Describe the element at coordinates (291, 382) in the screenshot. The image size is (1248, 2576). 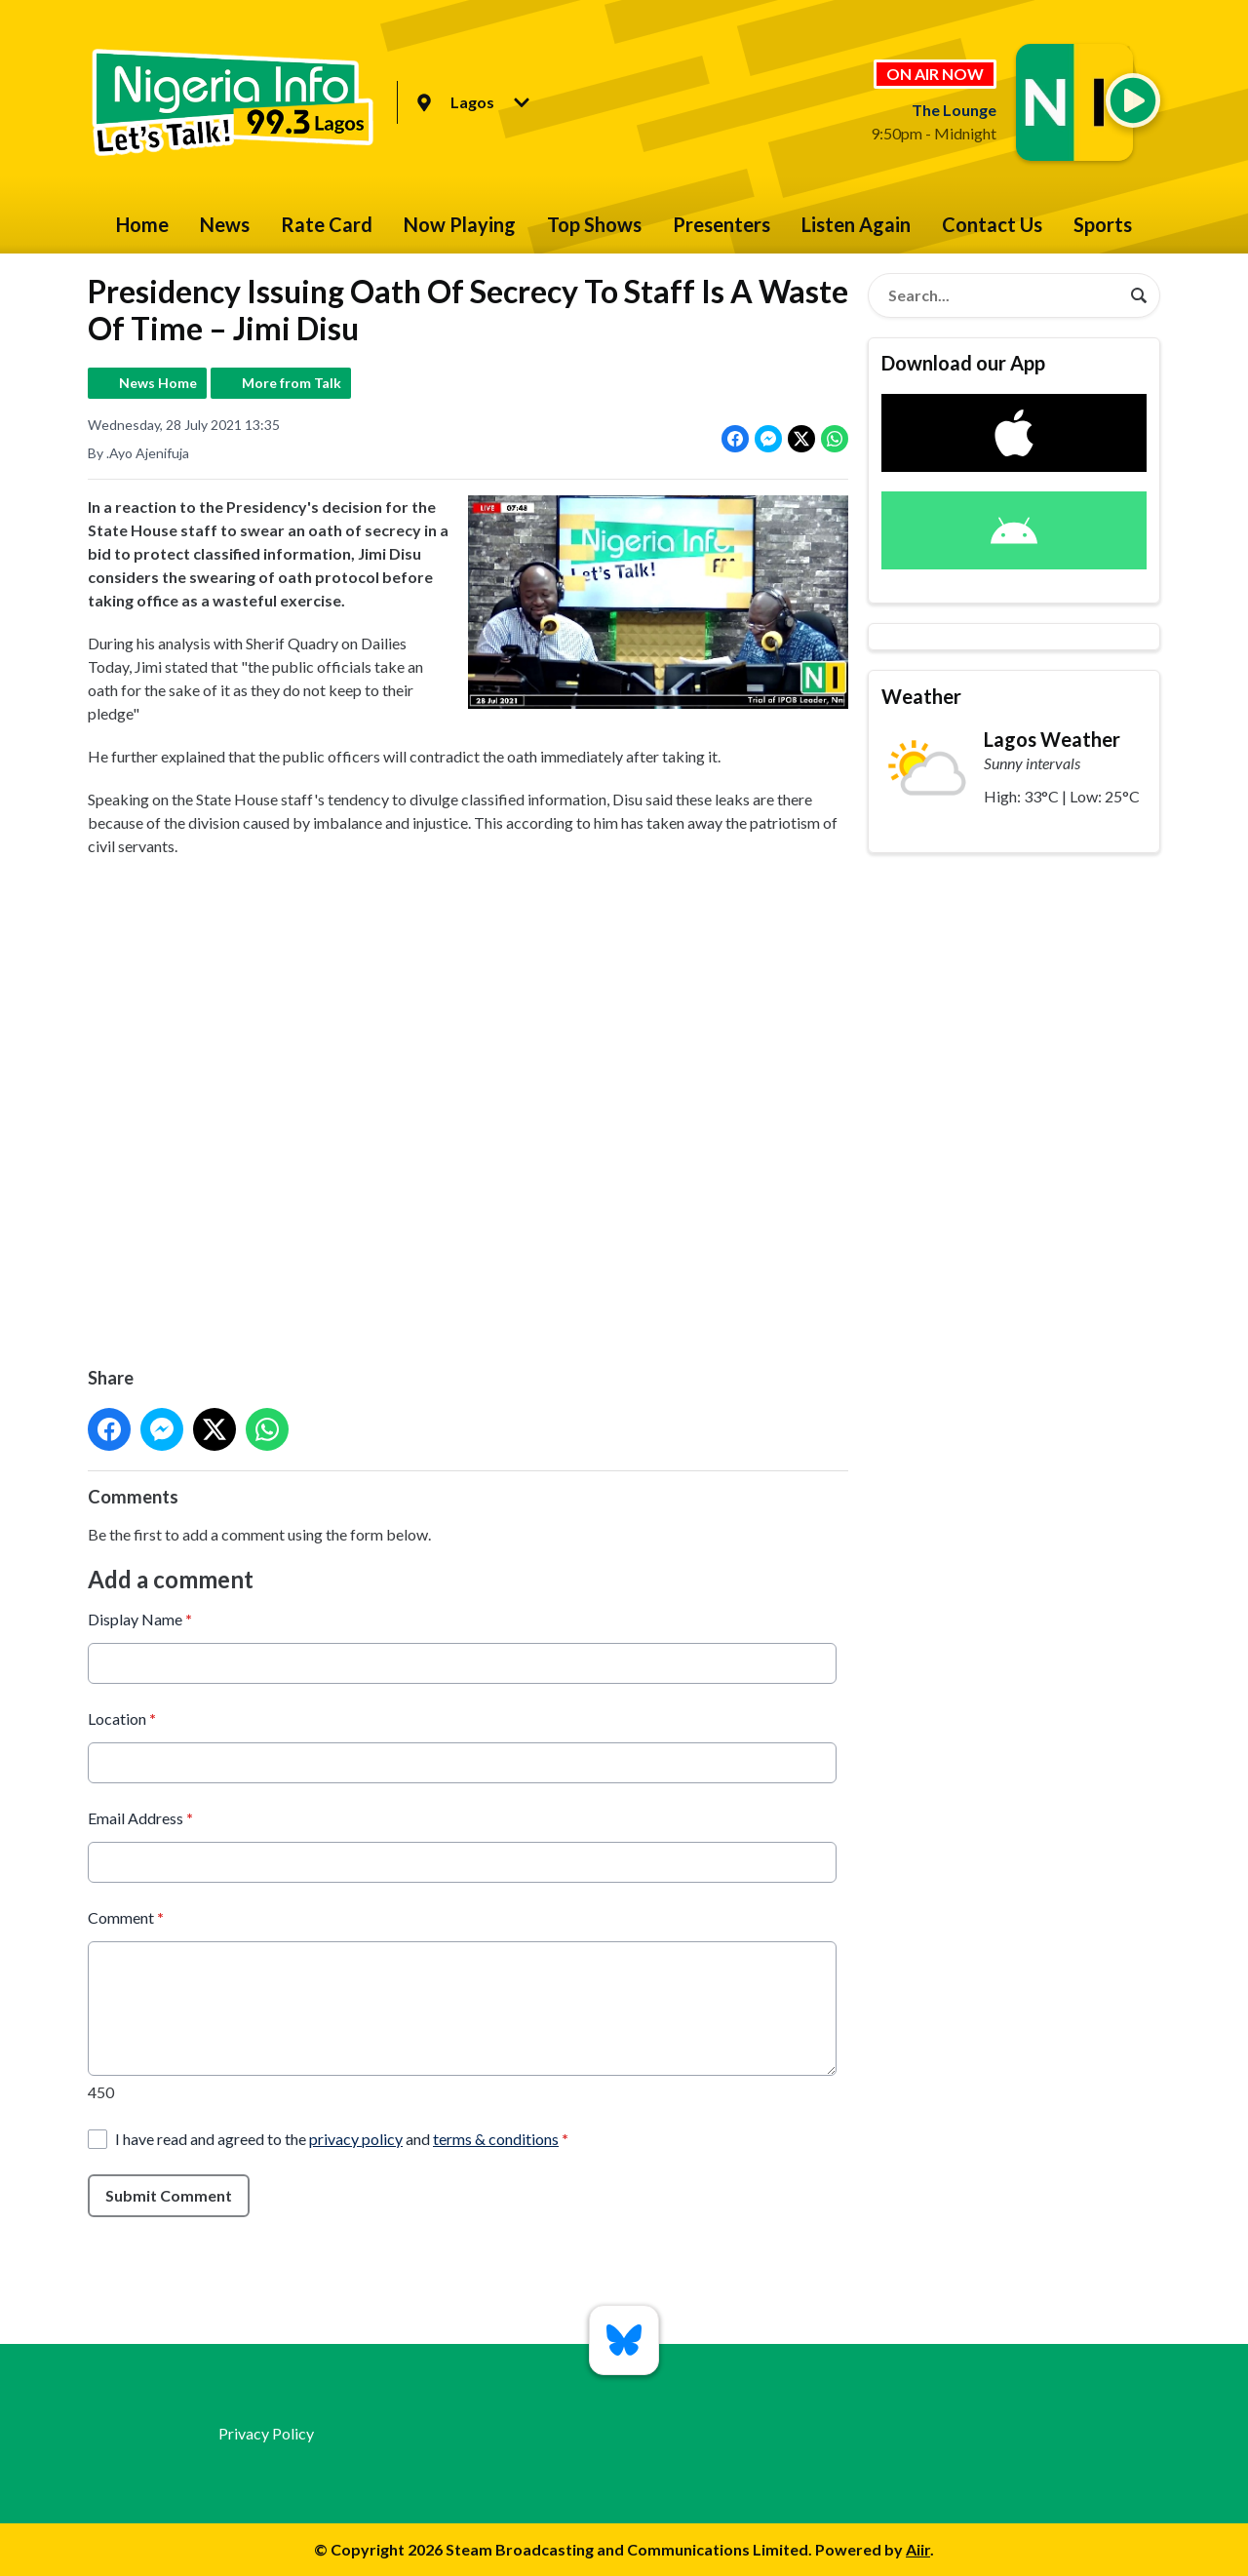
I see `More from Talk` at that location.